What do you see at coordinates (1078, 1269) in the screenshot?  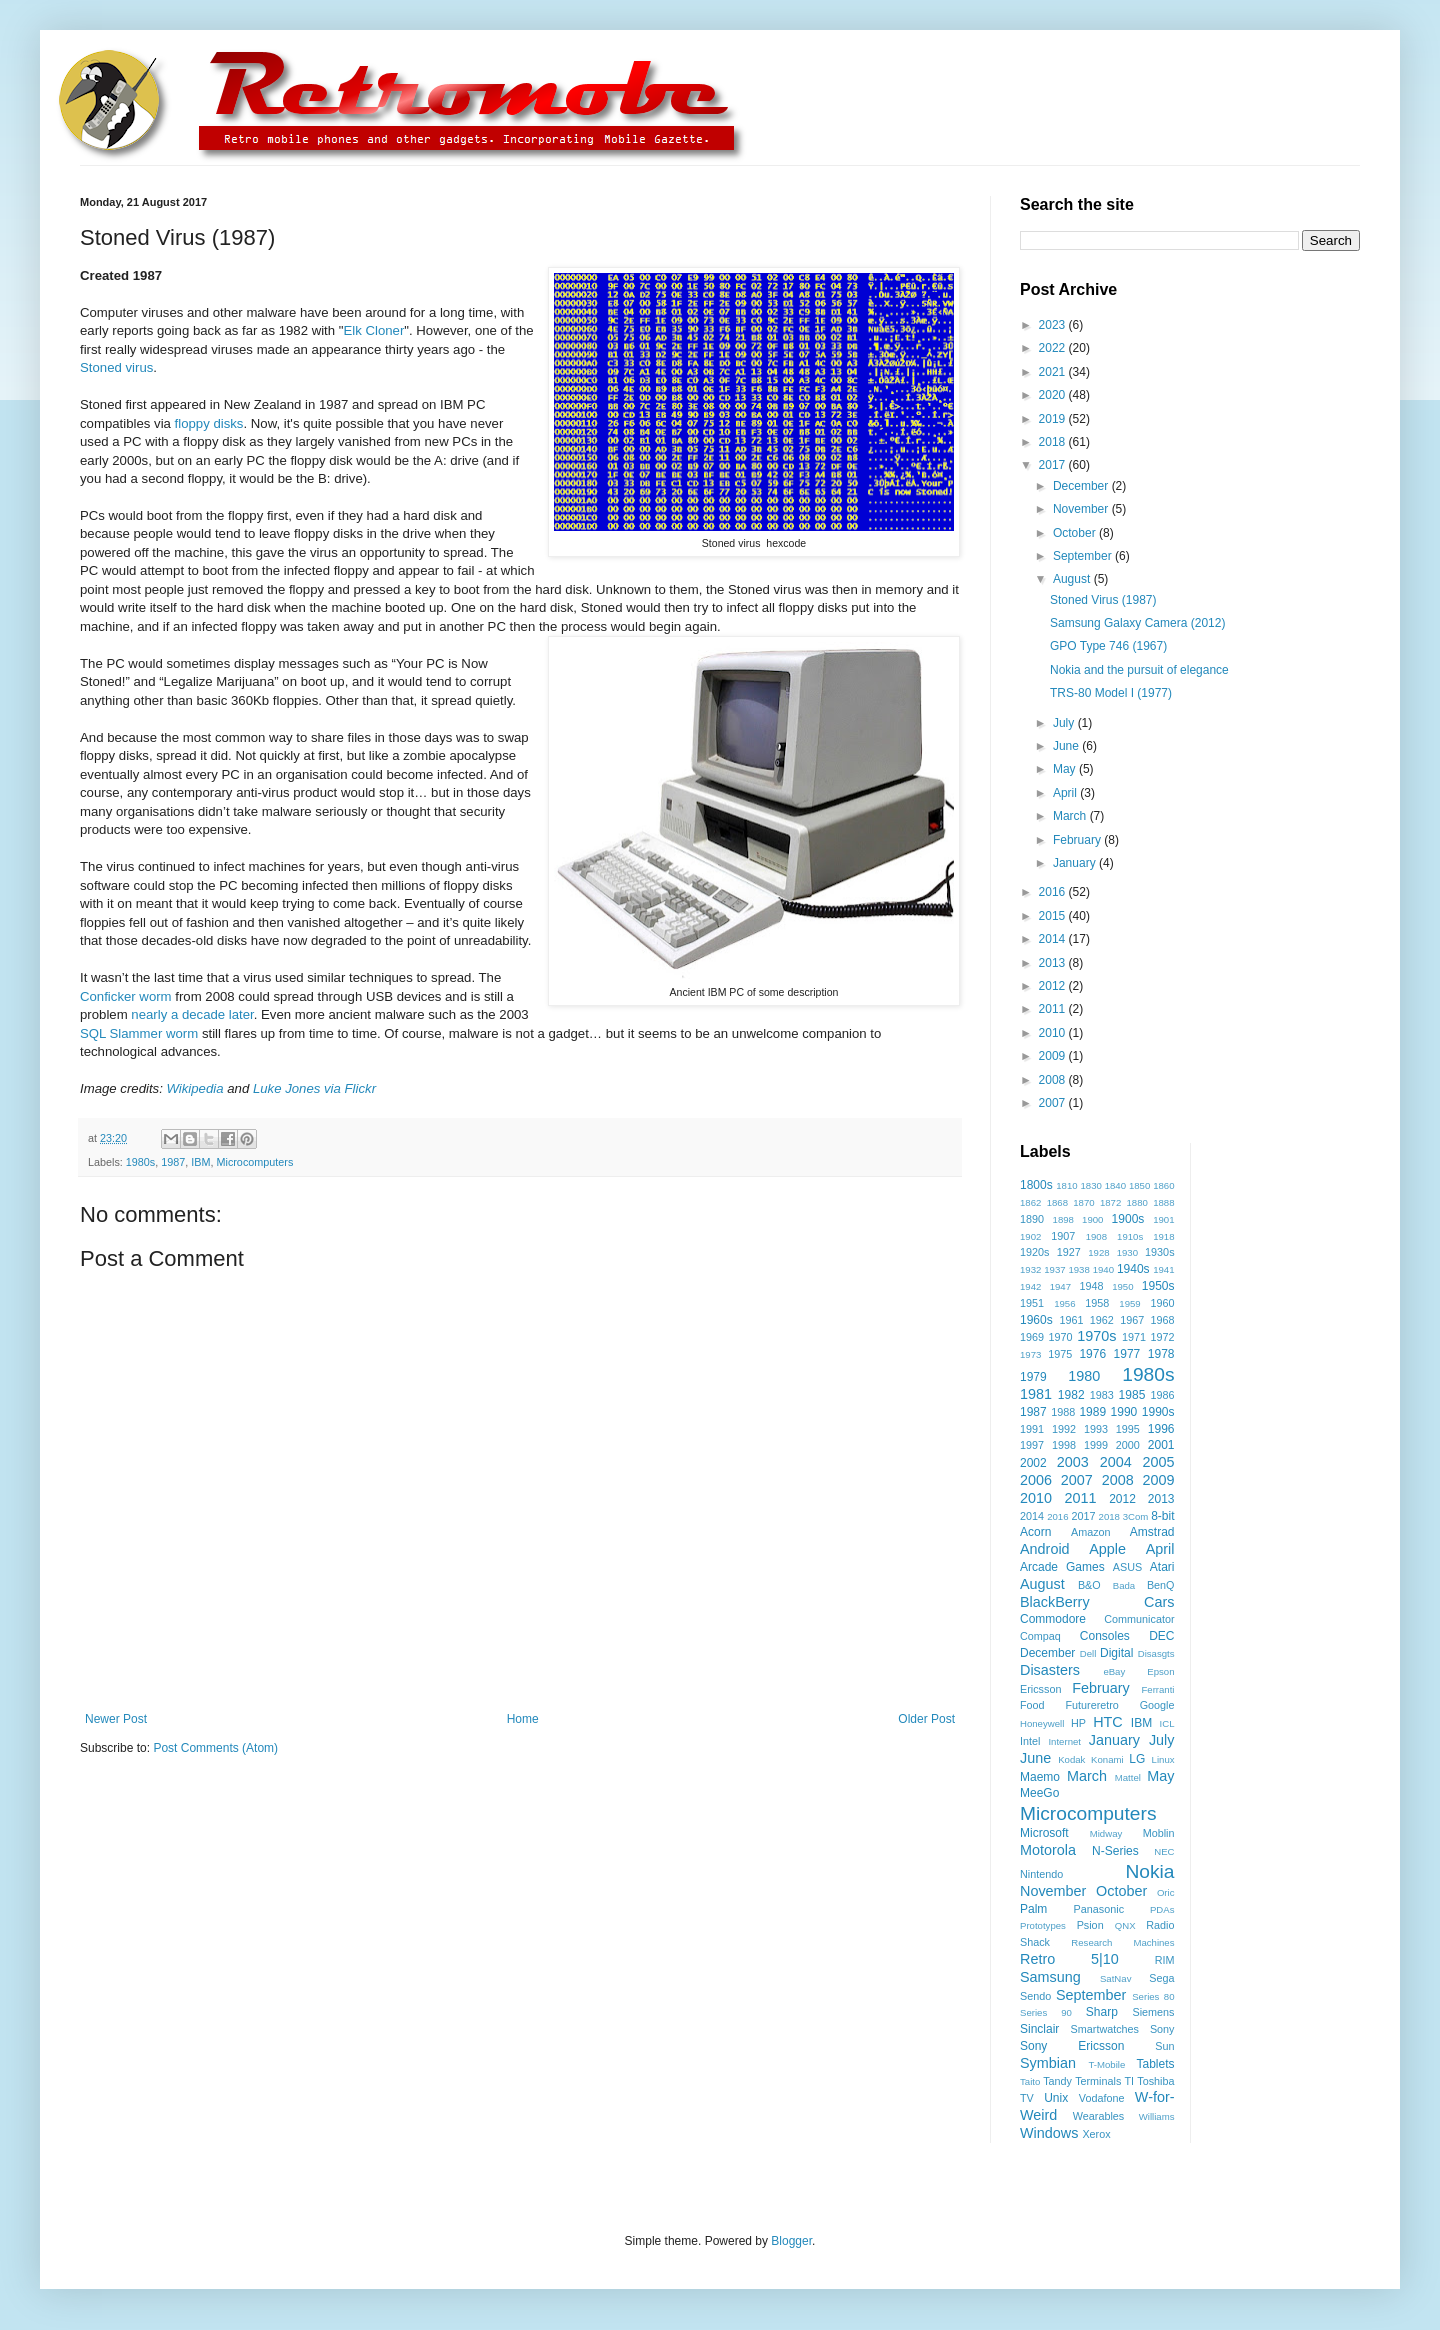 I see `1938` at bounding box center [1078, 1269].